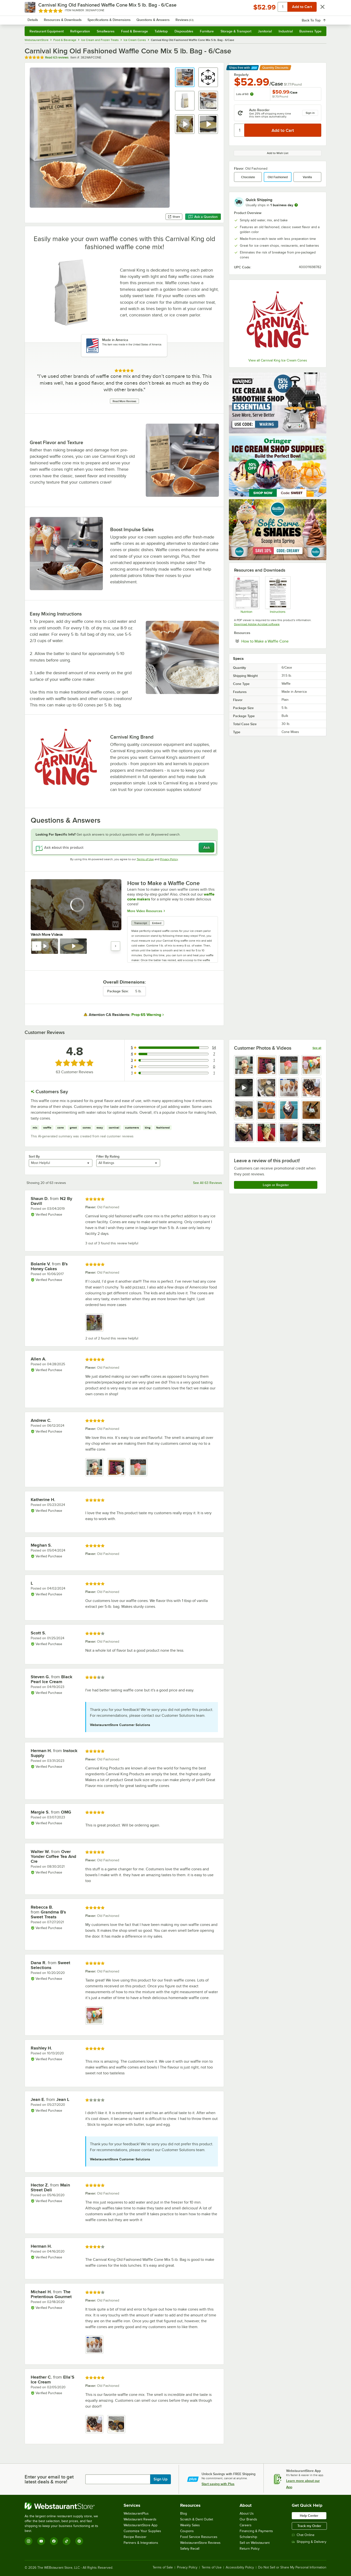  Describe the element at coordinates (163, 2567) in the screenshot. I see `Terms of Sale` at that location.